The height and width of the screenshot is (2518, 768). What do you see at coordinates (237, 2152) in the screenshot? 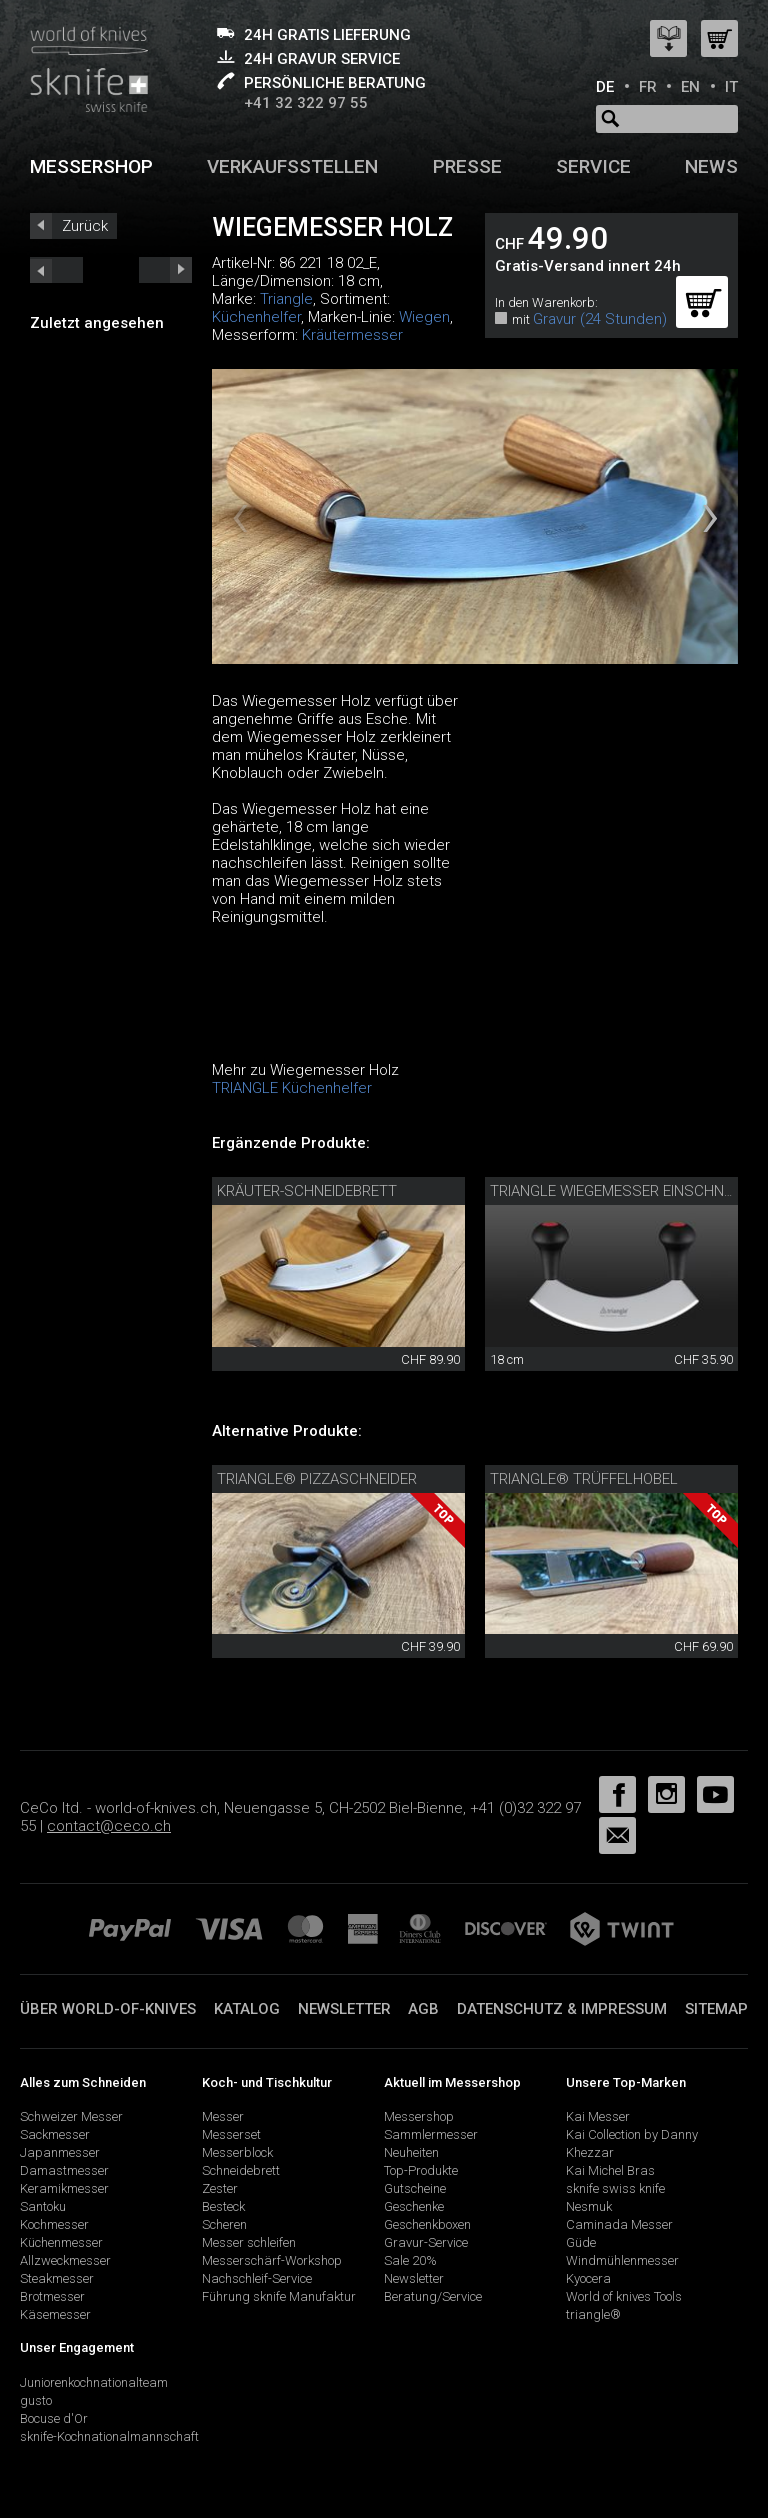
I see `Messerblock` at bounding box center [237, 2152].